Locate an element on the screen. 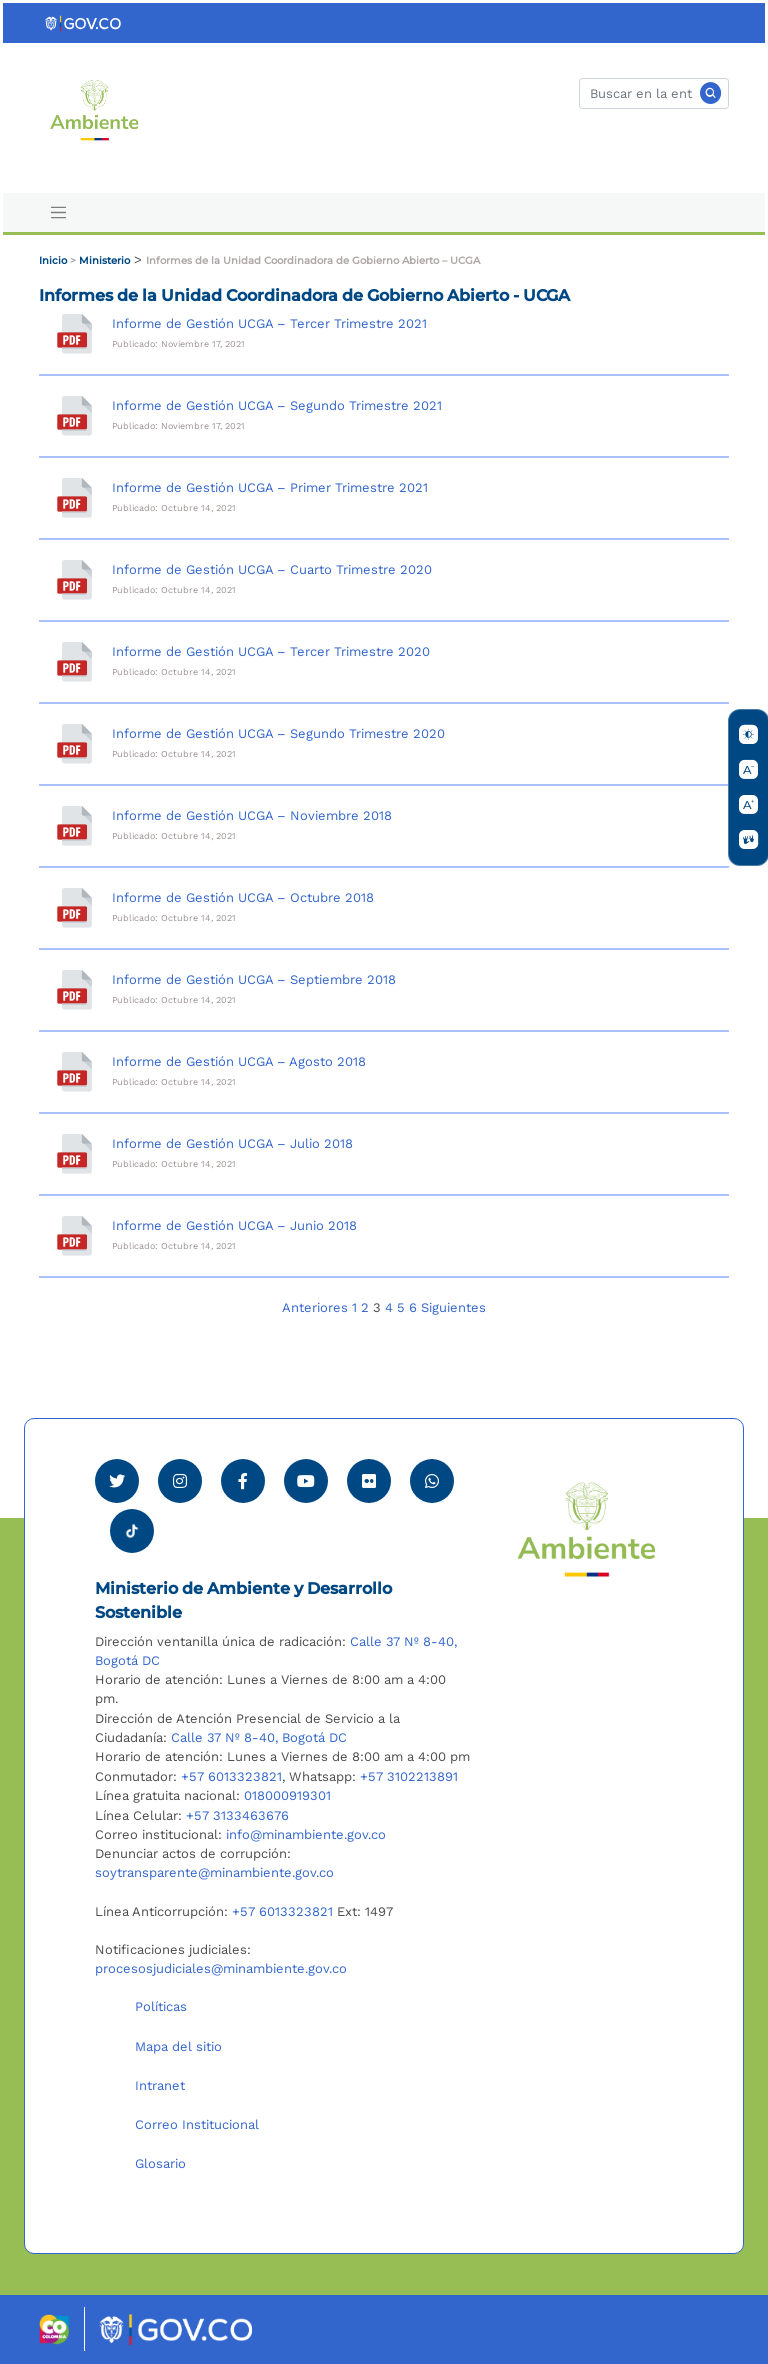 The height and width of the screenshot is (2364, 768). Calle 37 Nº 8-40, Bogotá DC is located at coordinates (259, 1737).